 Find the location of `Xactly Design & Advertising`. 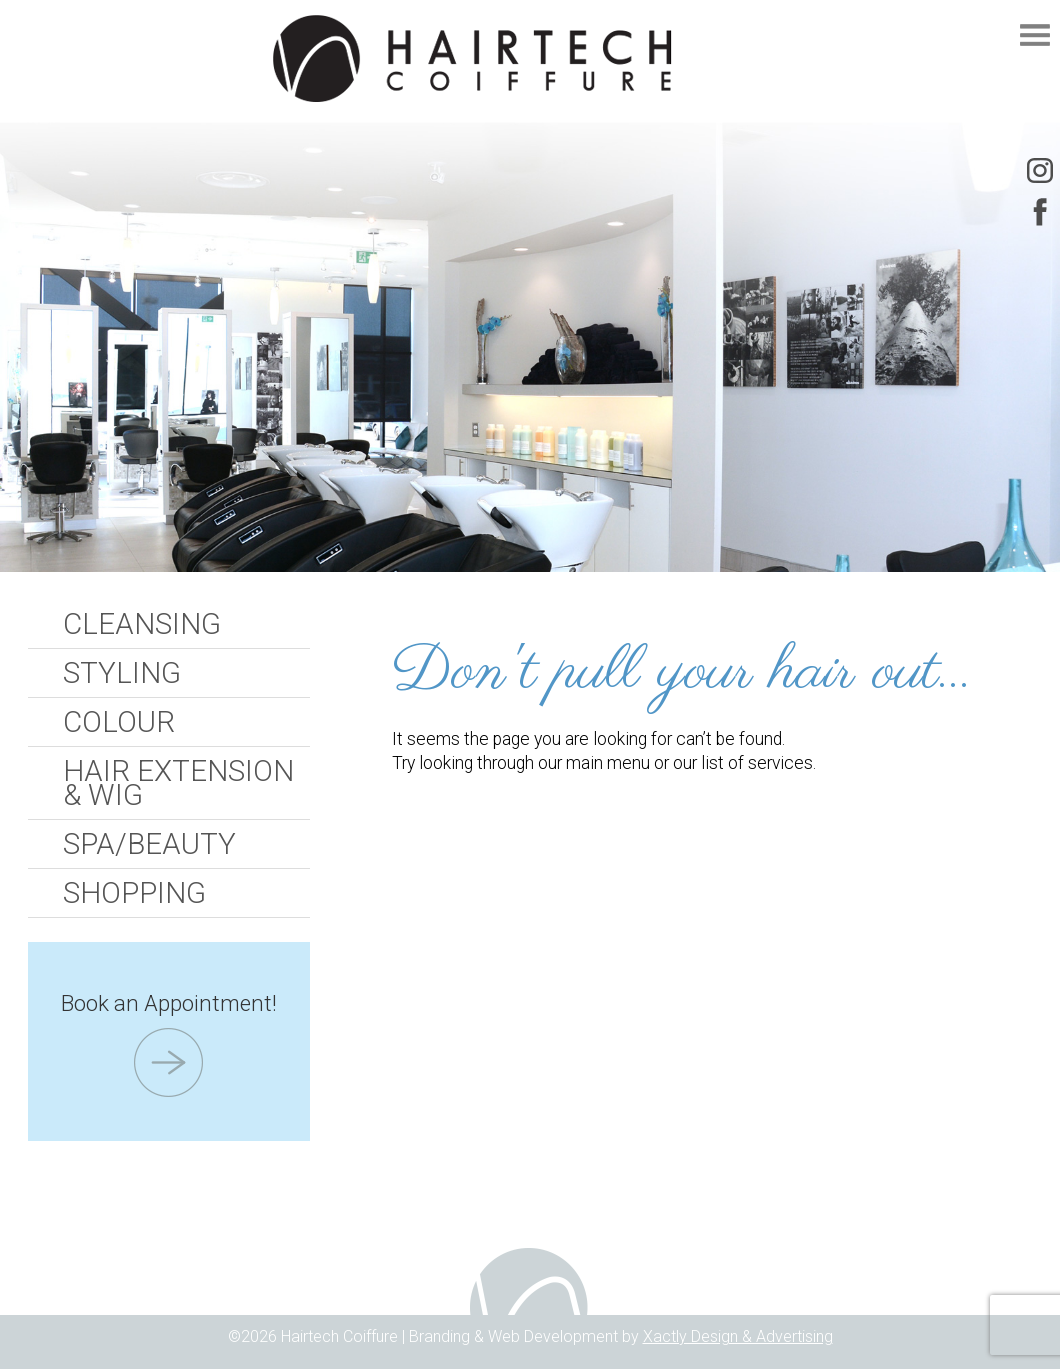

Xactly Design & Advertising is located at coordinates (738, 1336).